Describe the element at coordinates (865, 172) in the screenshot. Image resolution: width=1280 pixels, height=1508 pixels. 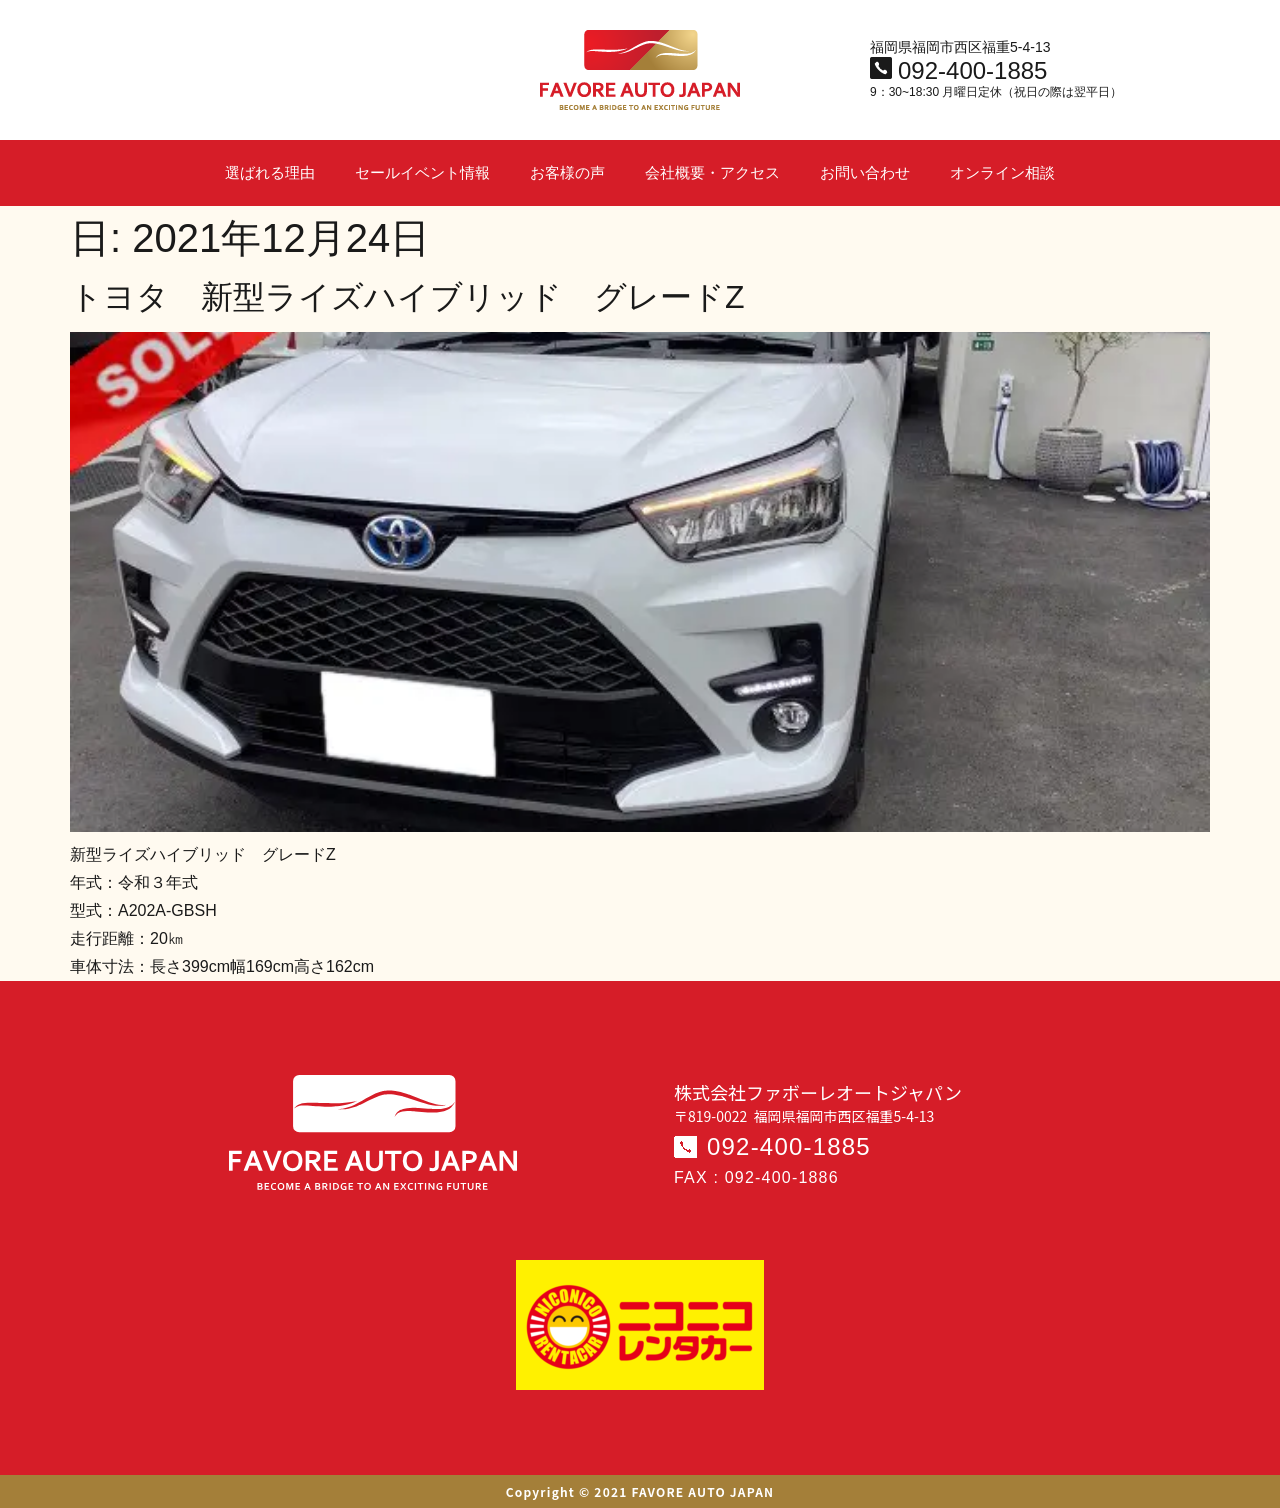
I see `お問い合わせ` at that location.